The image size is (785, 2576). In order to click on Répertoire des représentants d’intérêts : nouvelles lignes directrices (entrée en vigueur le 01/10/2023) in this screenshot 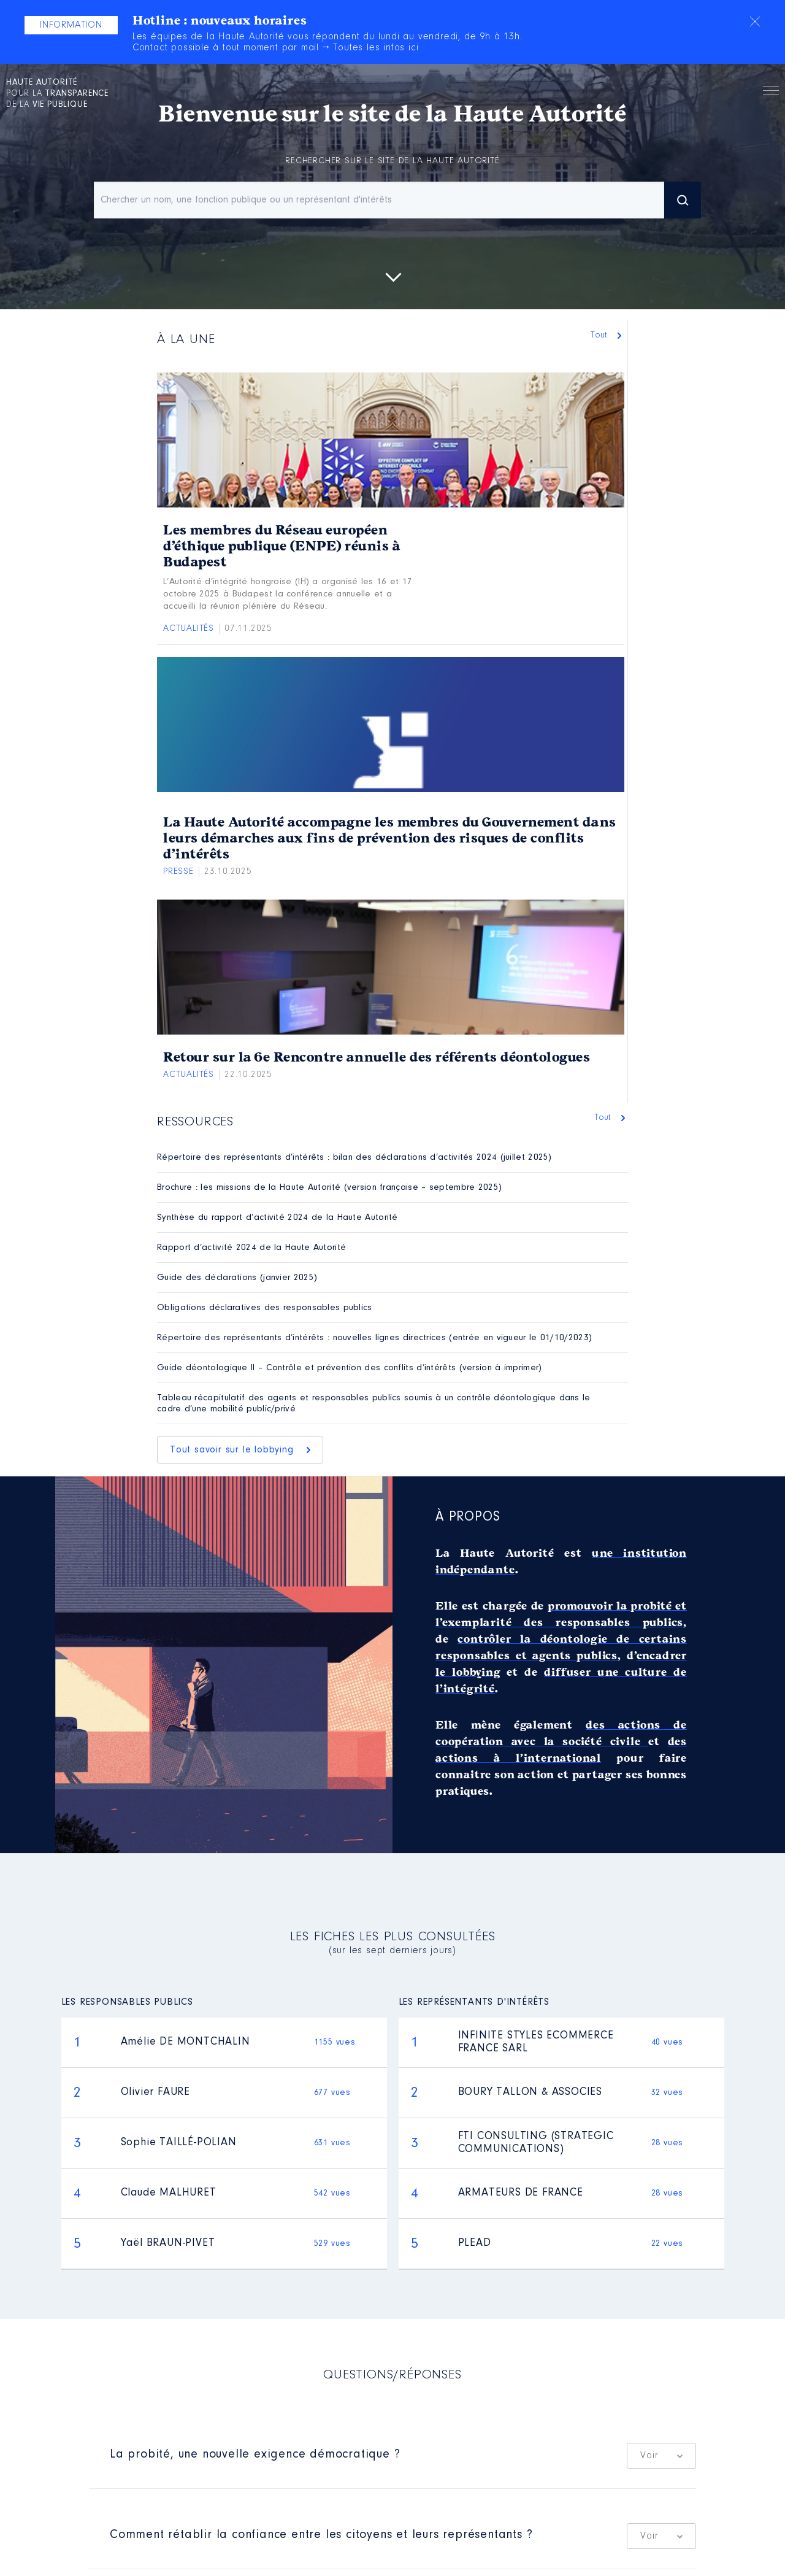, I will do `click(374, 1338)`.